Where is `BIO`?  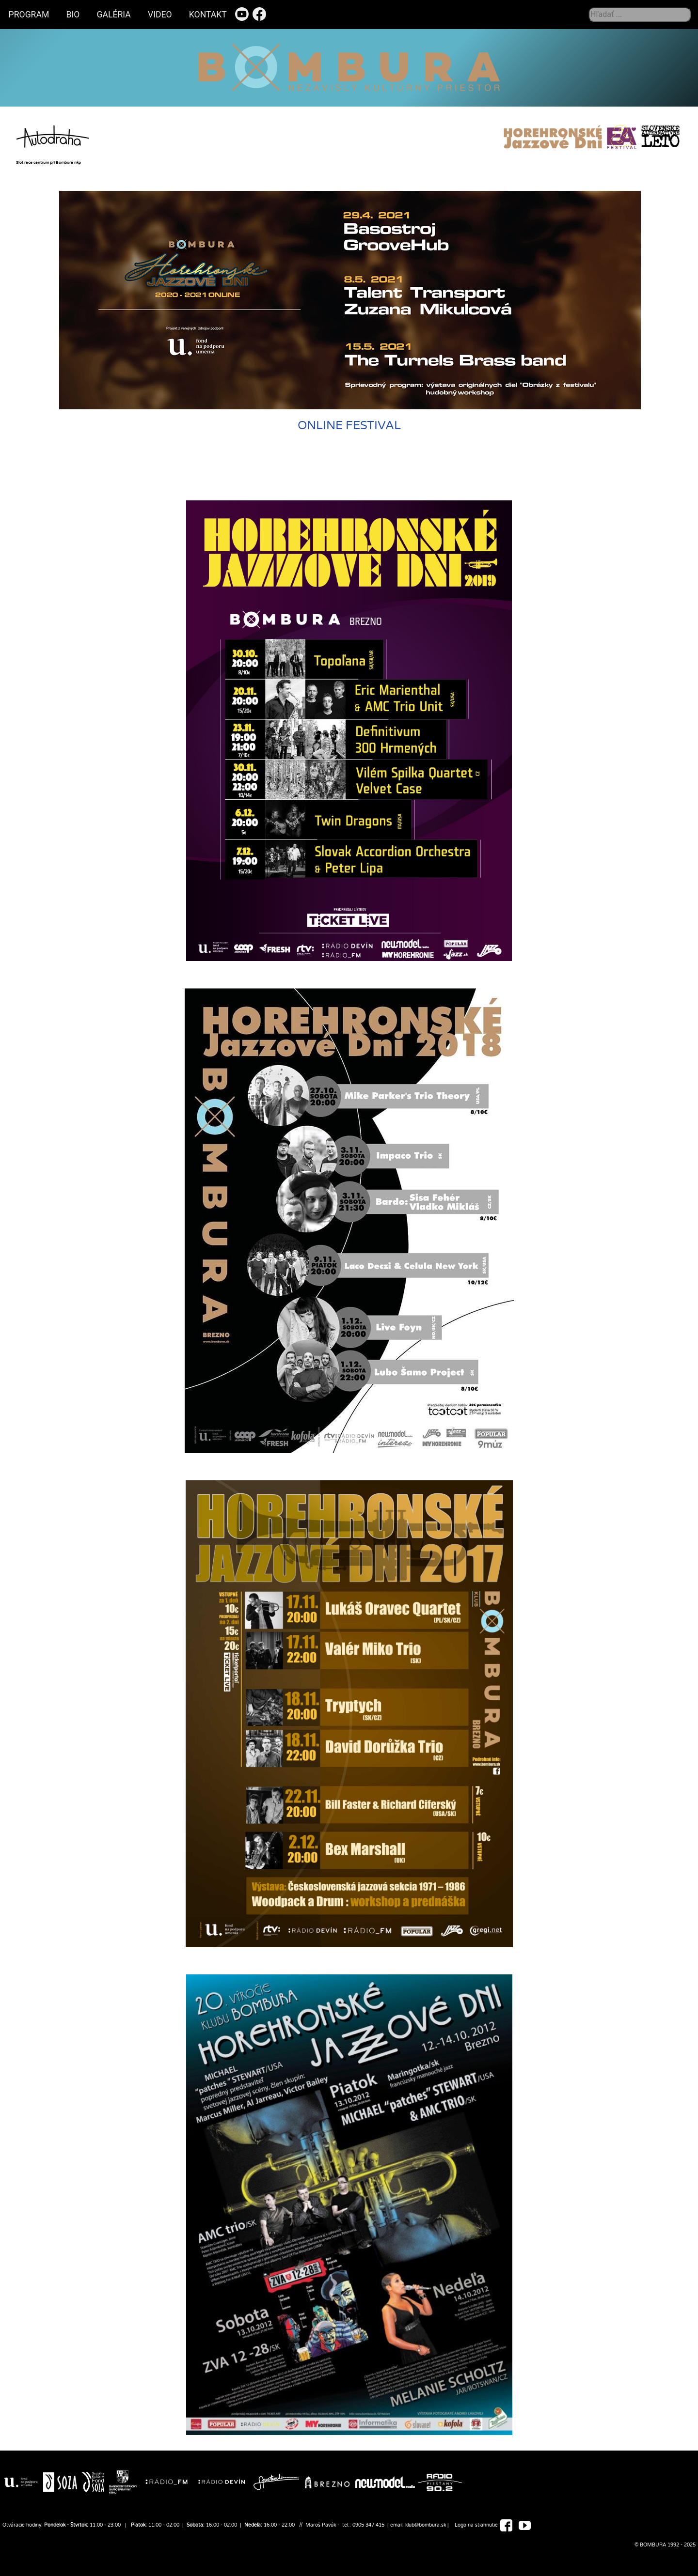 BIO is located at coordinates (73, 14).